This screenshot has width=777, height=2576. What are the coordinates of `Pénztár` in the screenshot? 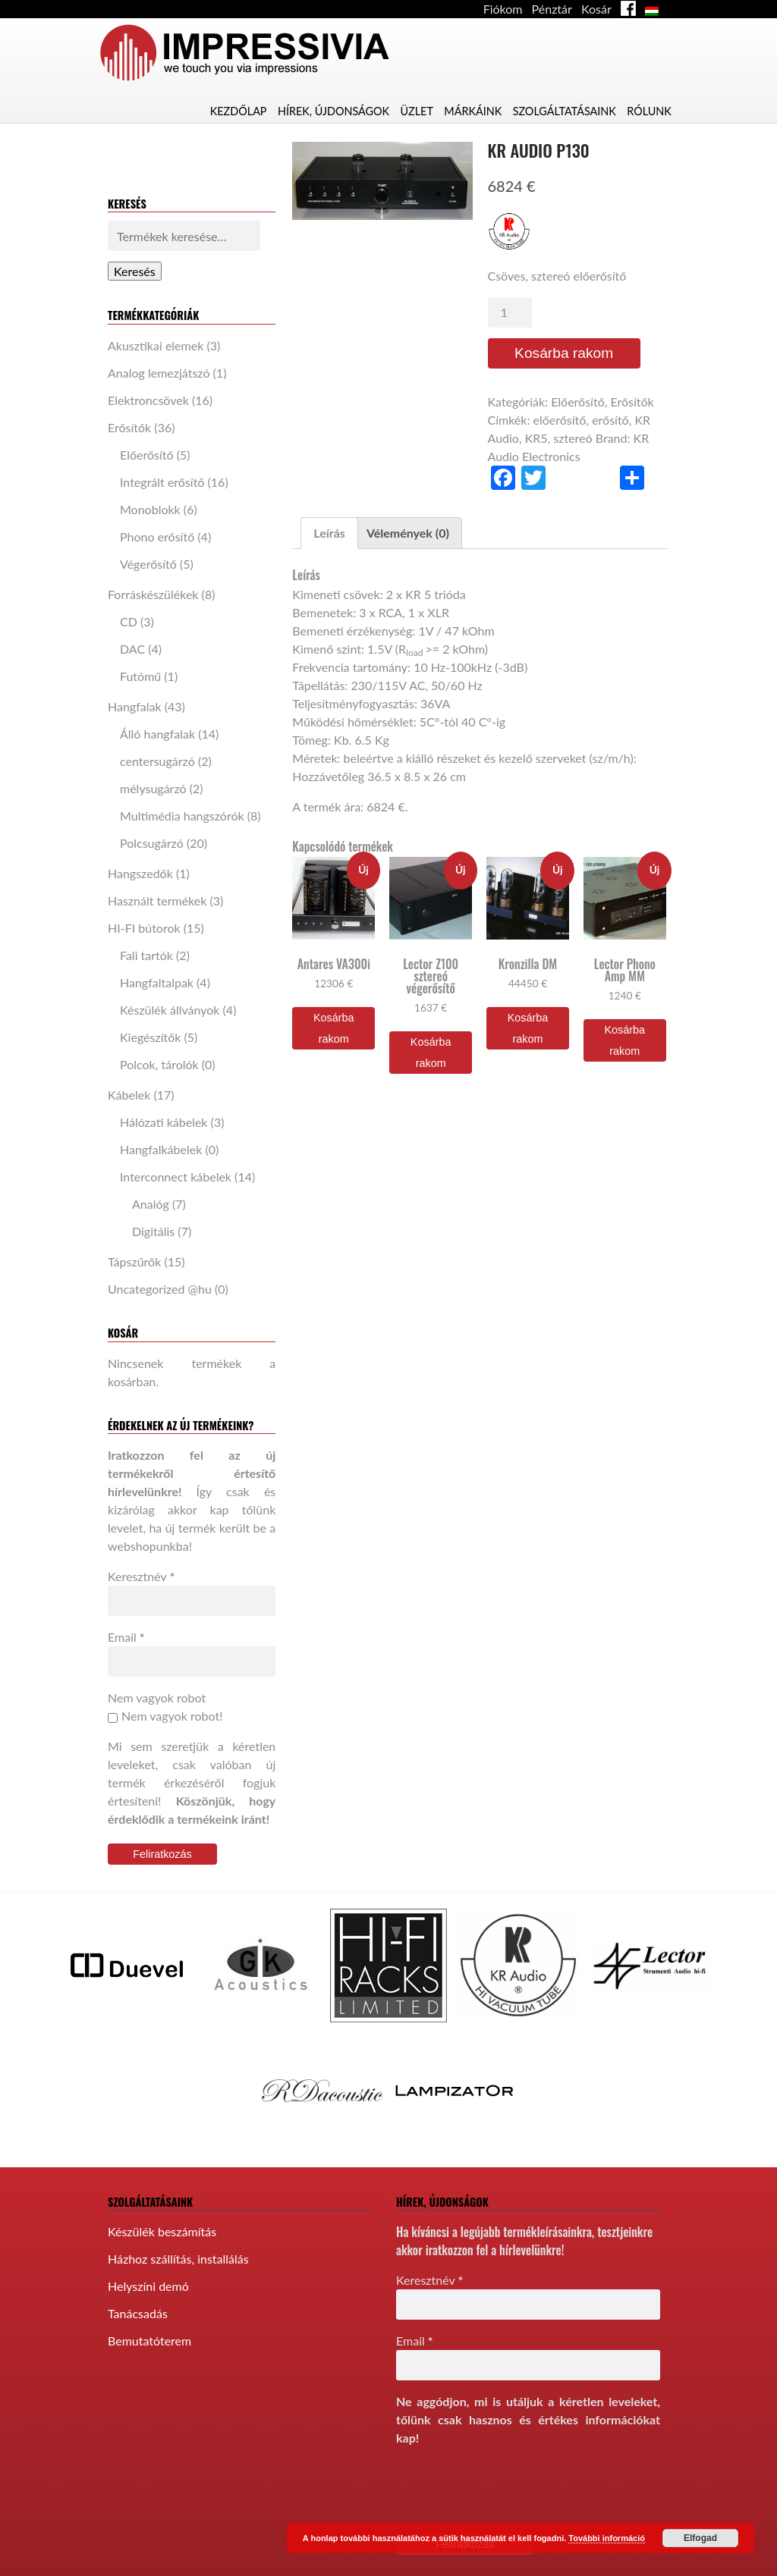 It's located at (552, 9).